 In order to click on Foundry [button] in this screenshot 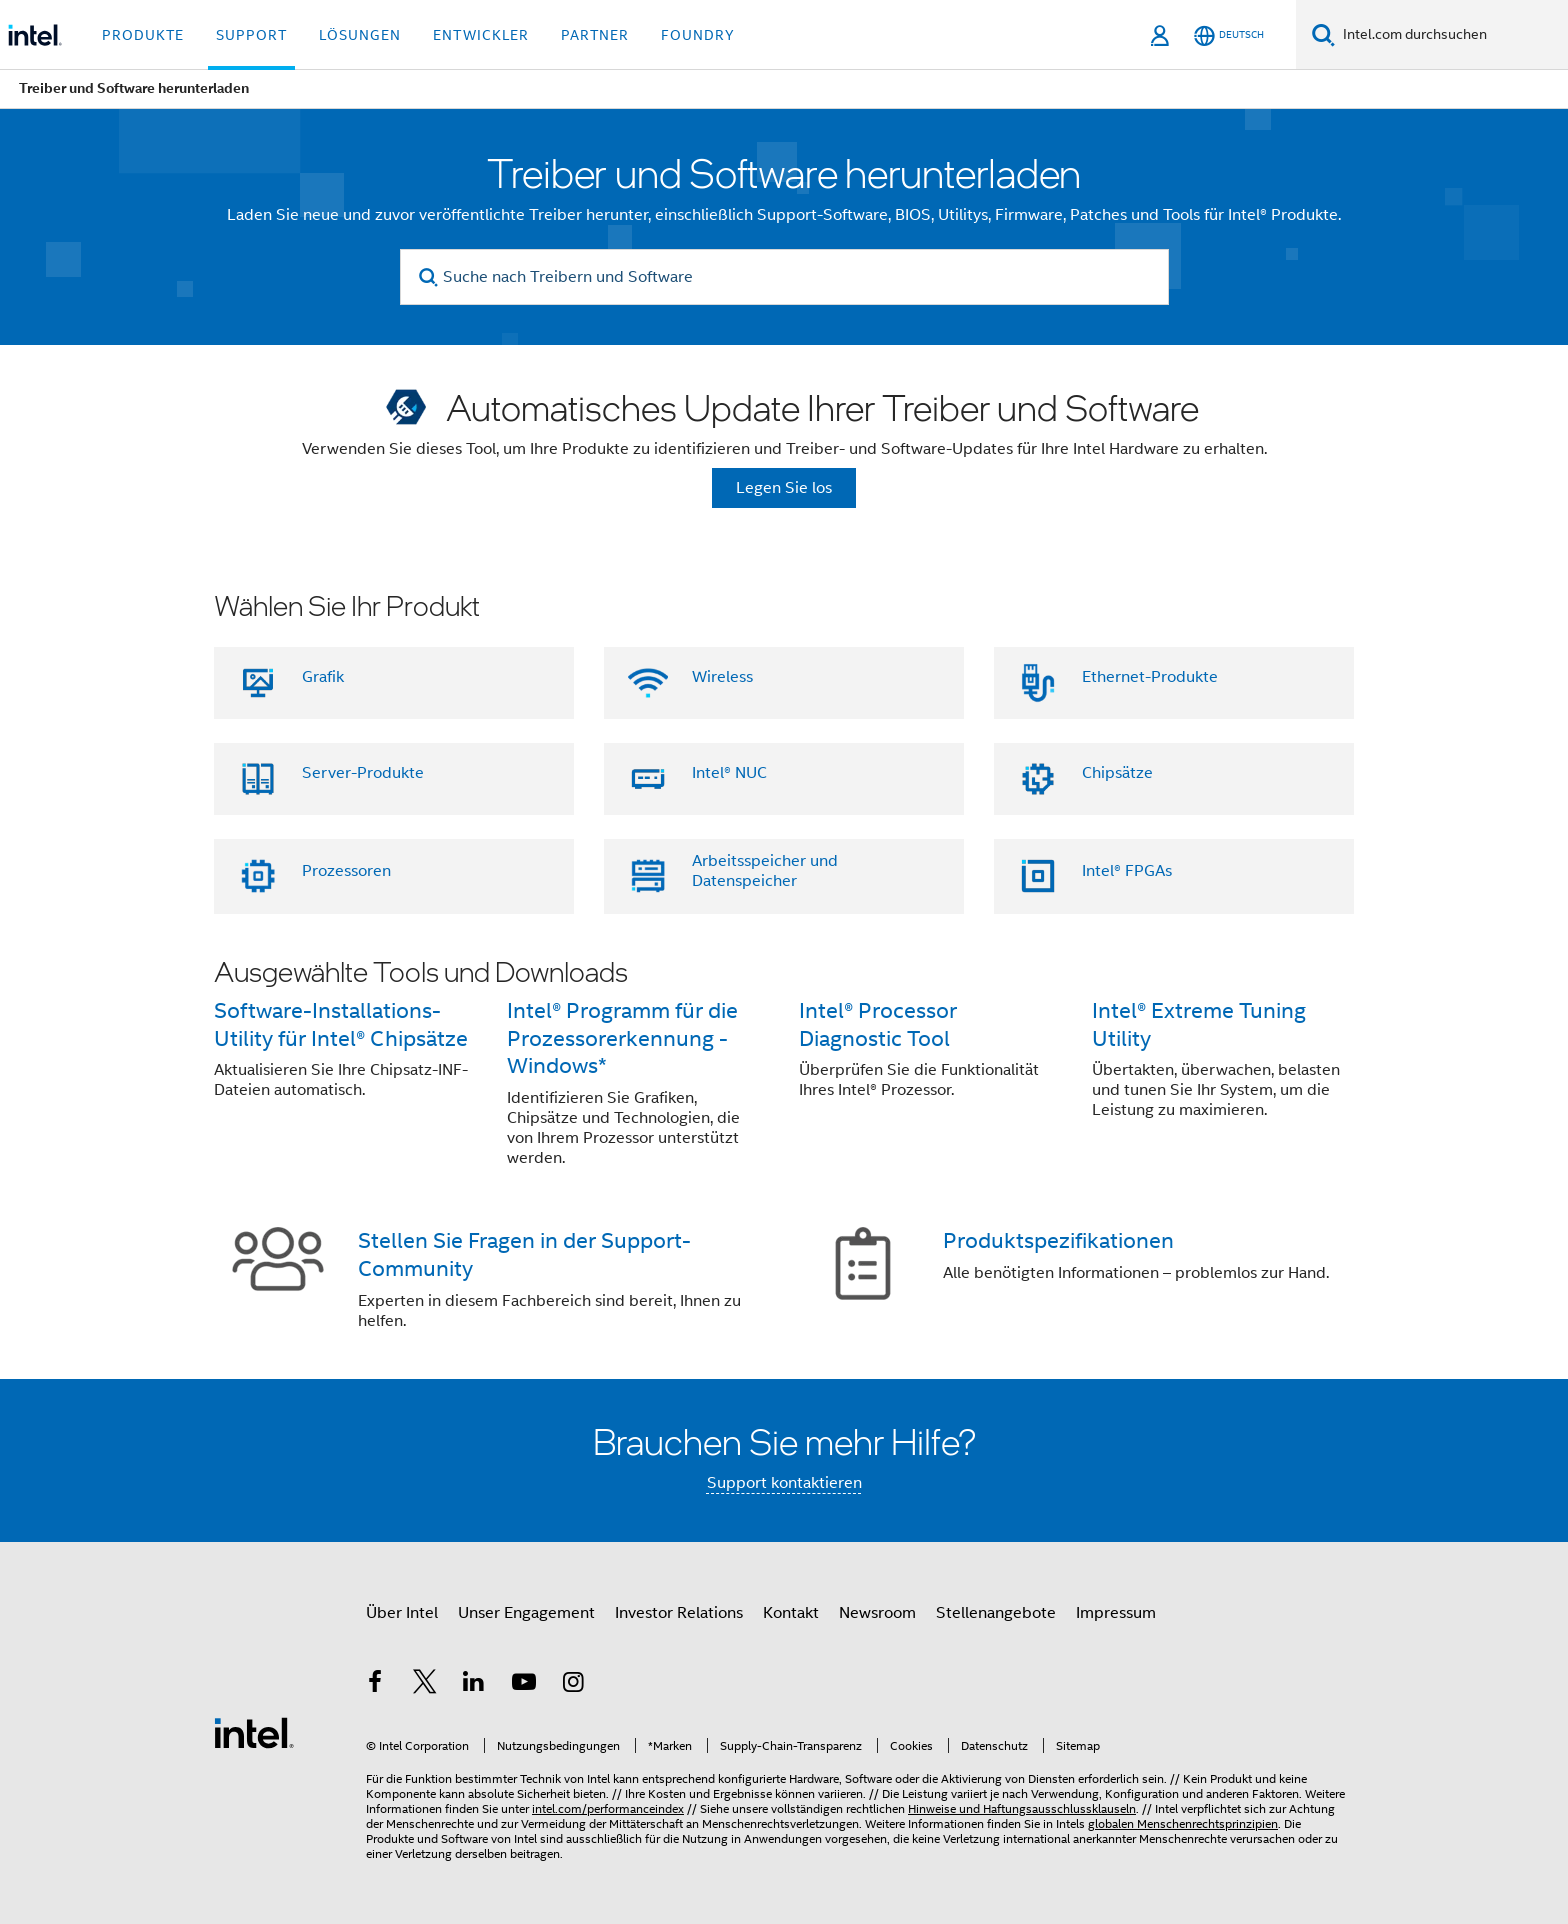, I will do `click(698, 35)`.